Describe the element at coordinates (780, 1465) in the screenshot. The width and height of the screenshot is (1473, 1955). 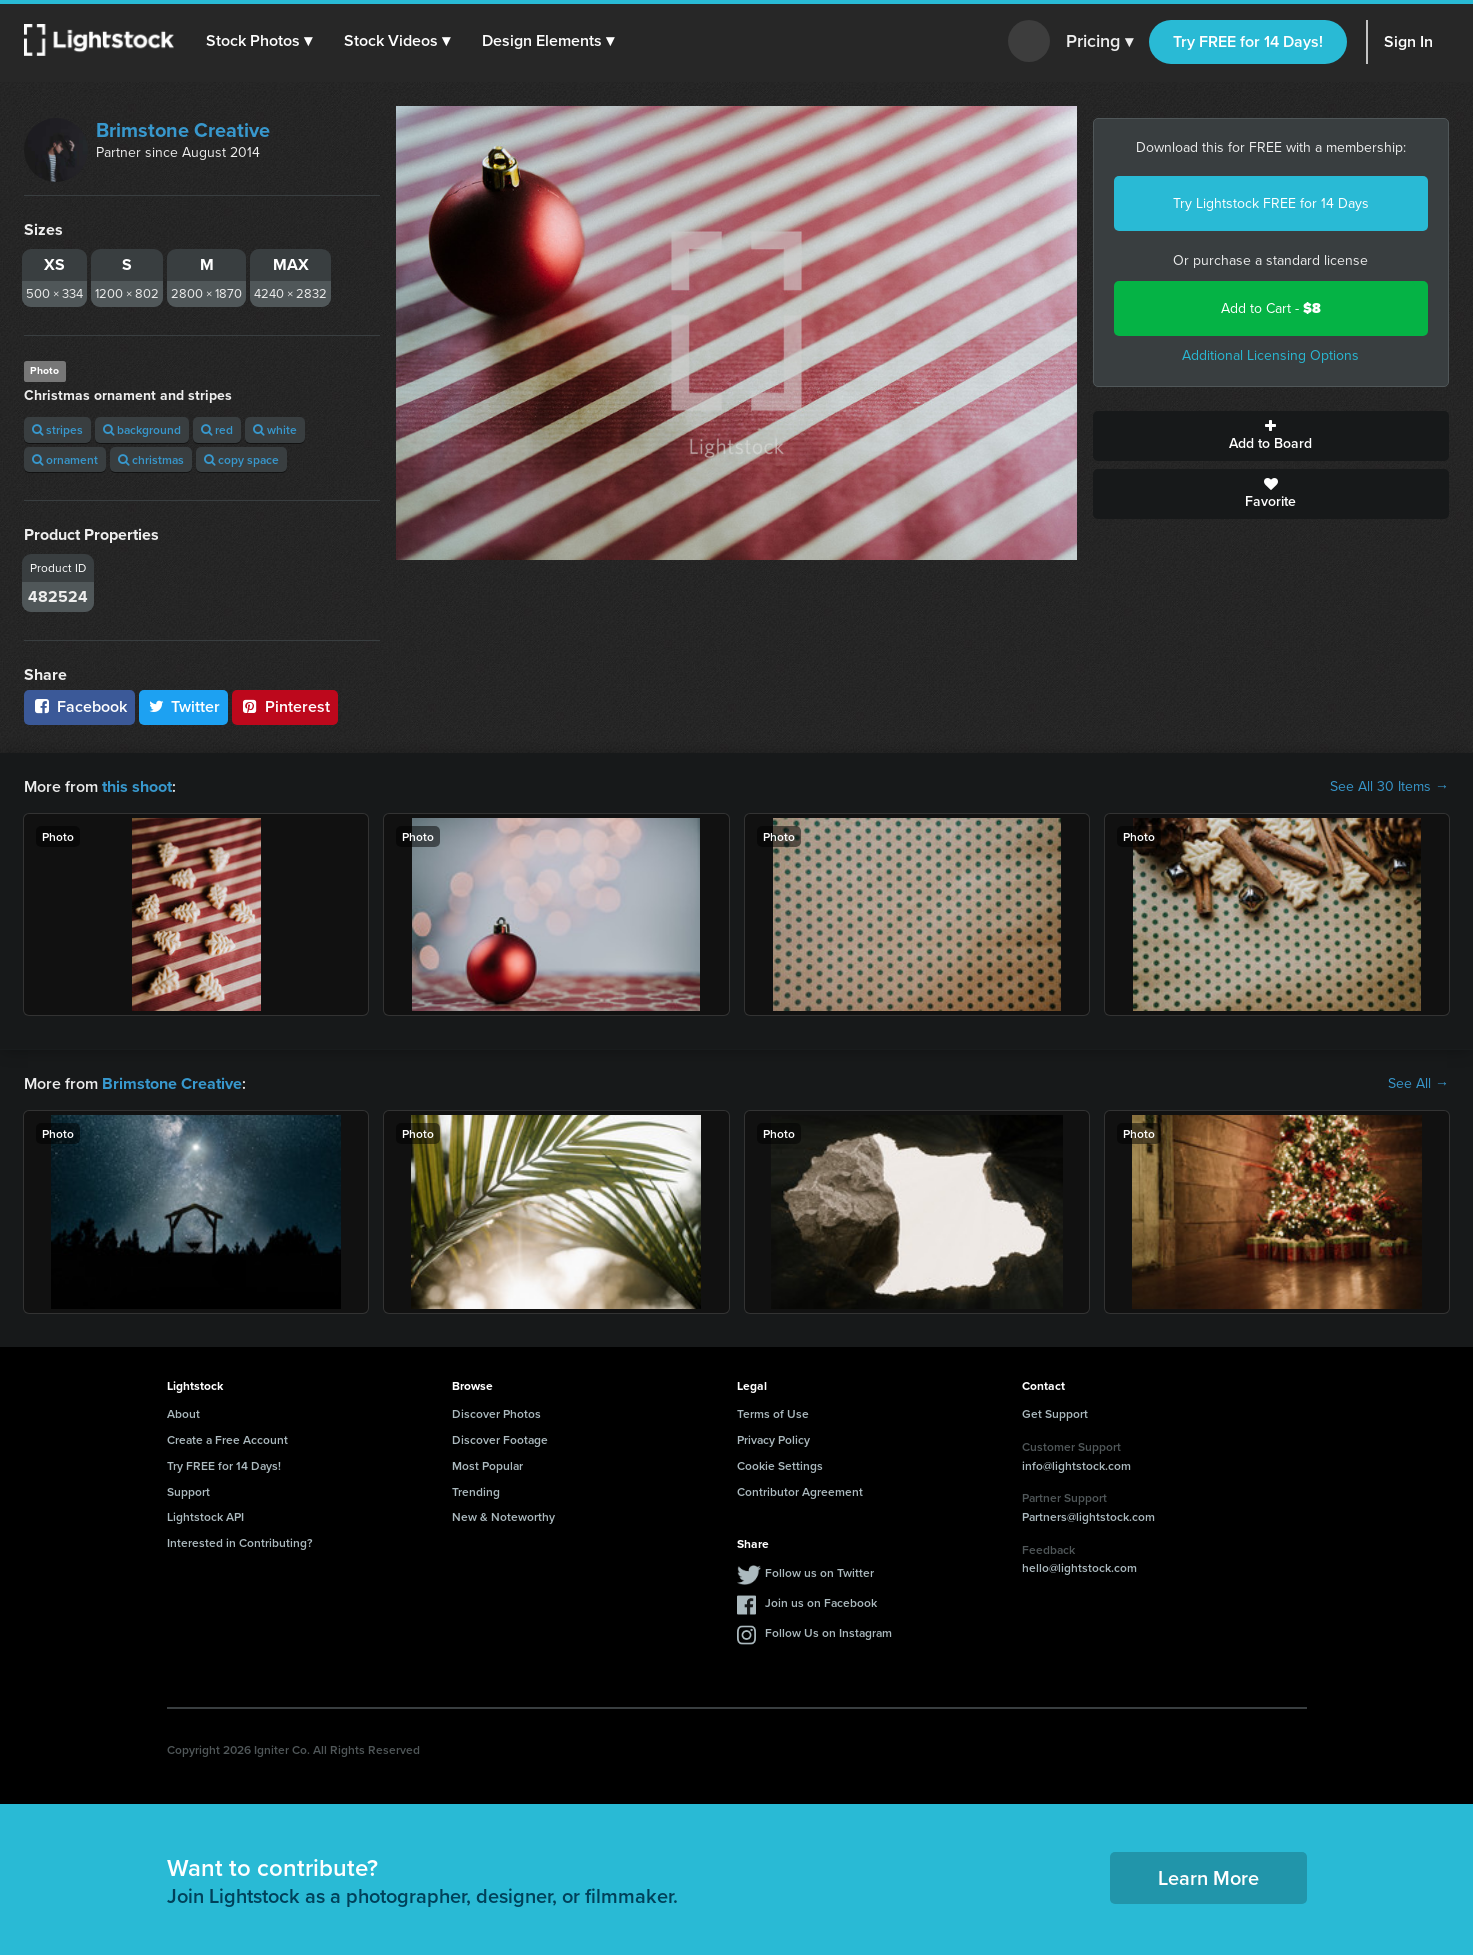
I see `Cookie Settings` at that location.